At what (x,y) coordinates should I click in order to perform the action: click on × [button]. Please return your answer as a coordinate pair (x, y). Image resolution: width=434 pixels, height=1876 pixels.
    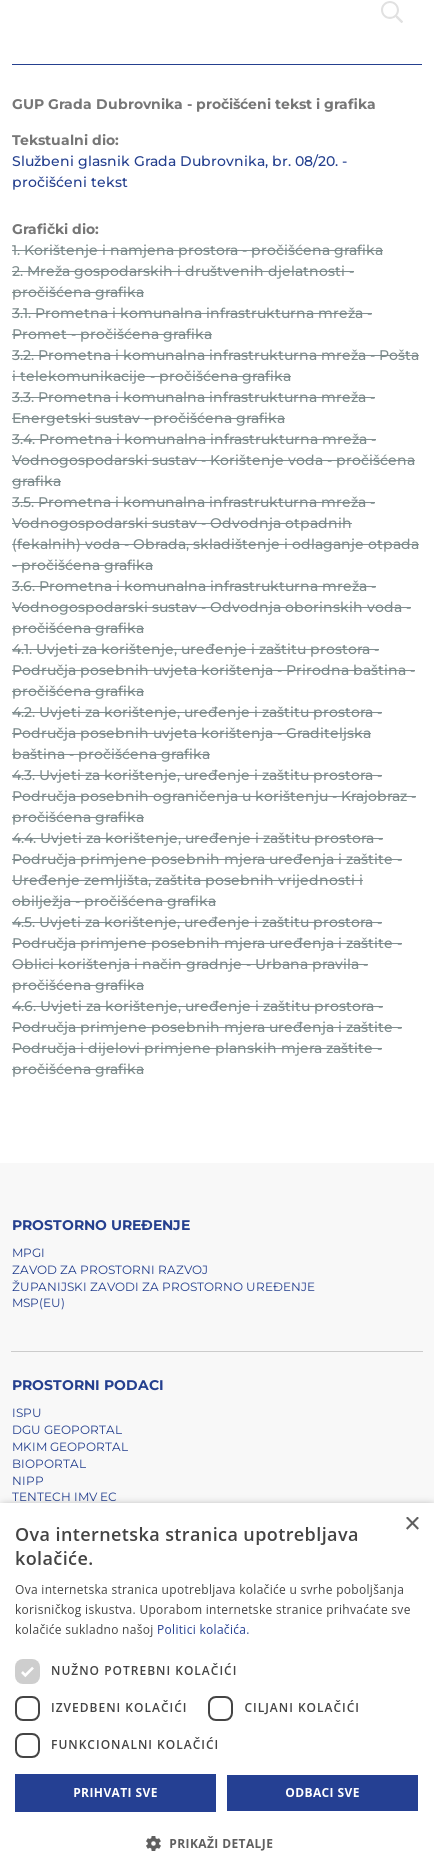
    Looking at the image, I should click on (411, 1524).